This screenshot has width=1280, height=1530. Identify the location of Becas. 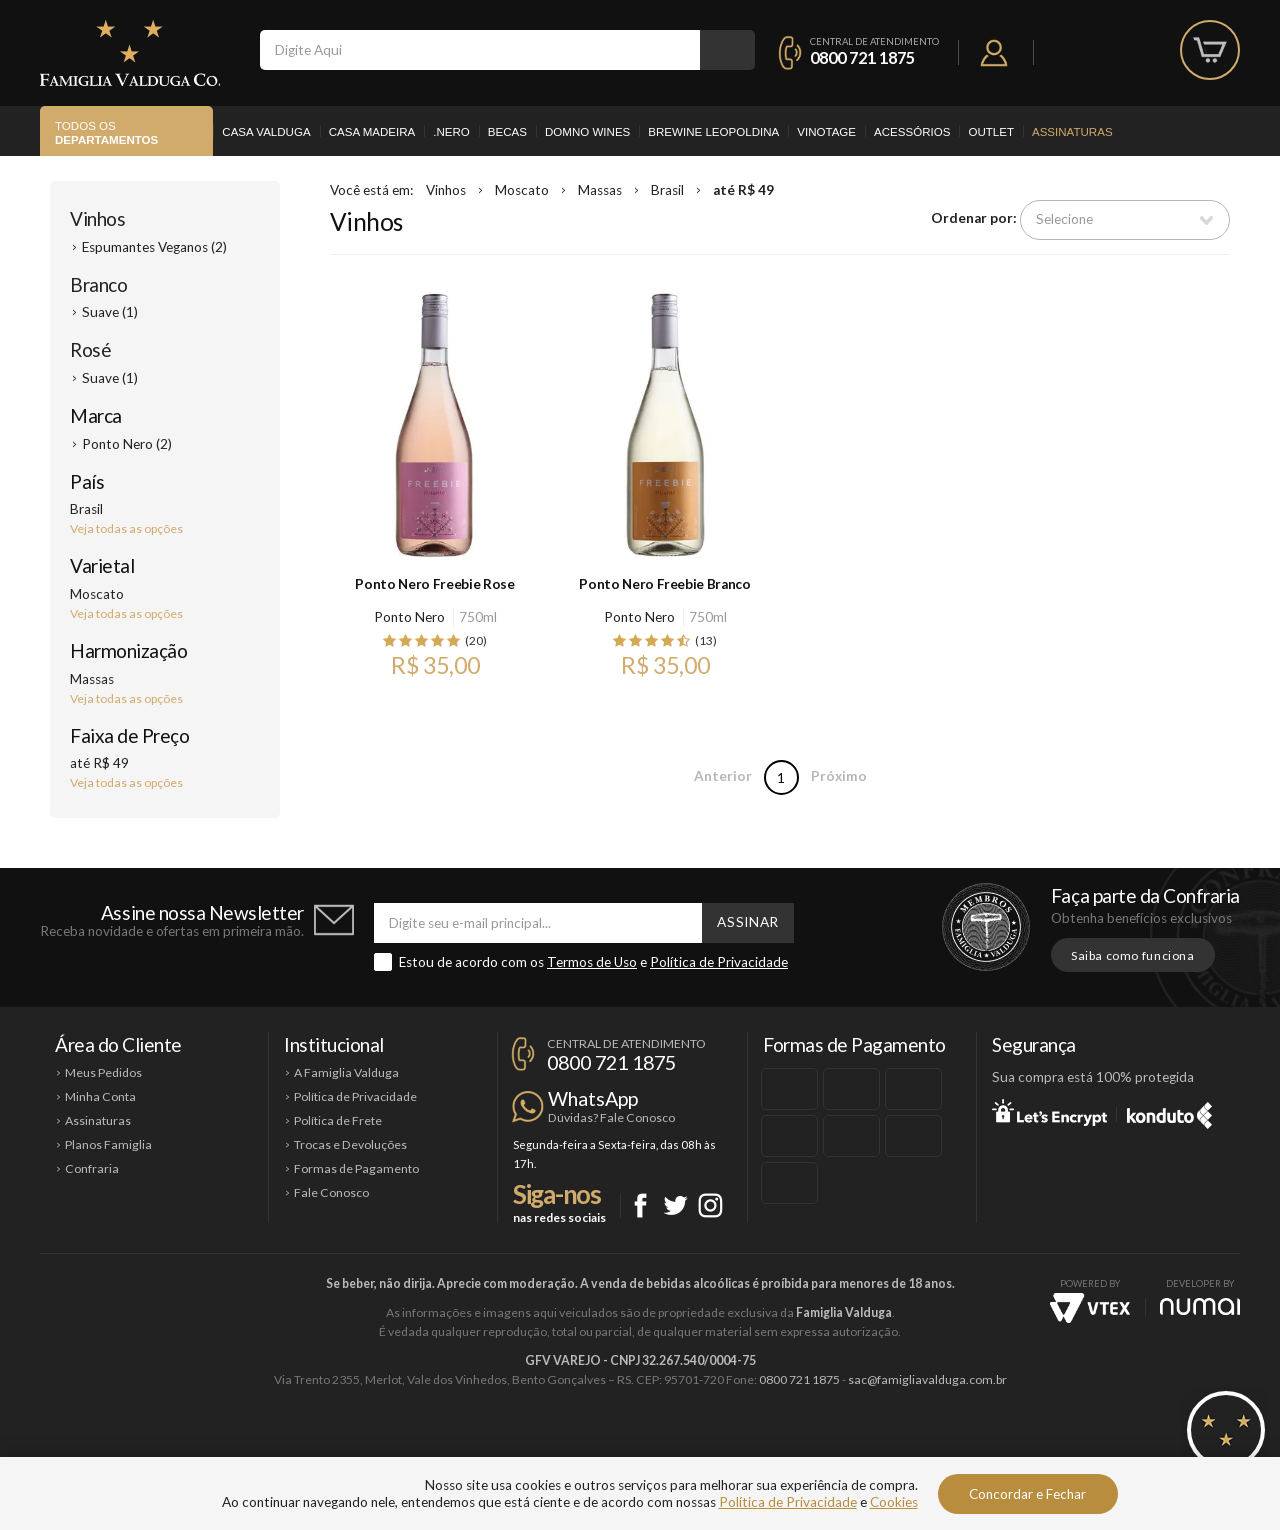
(507, 132).